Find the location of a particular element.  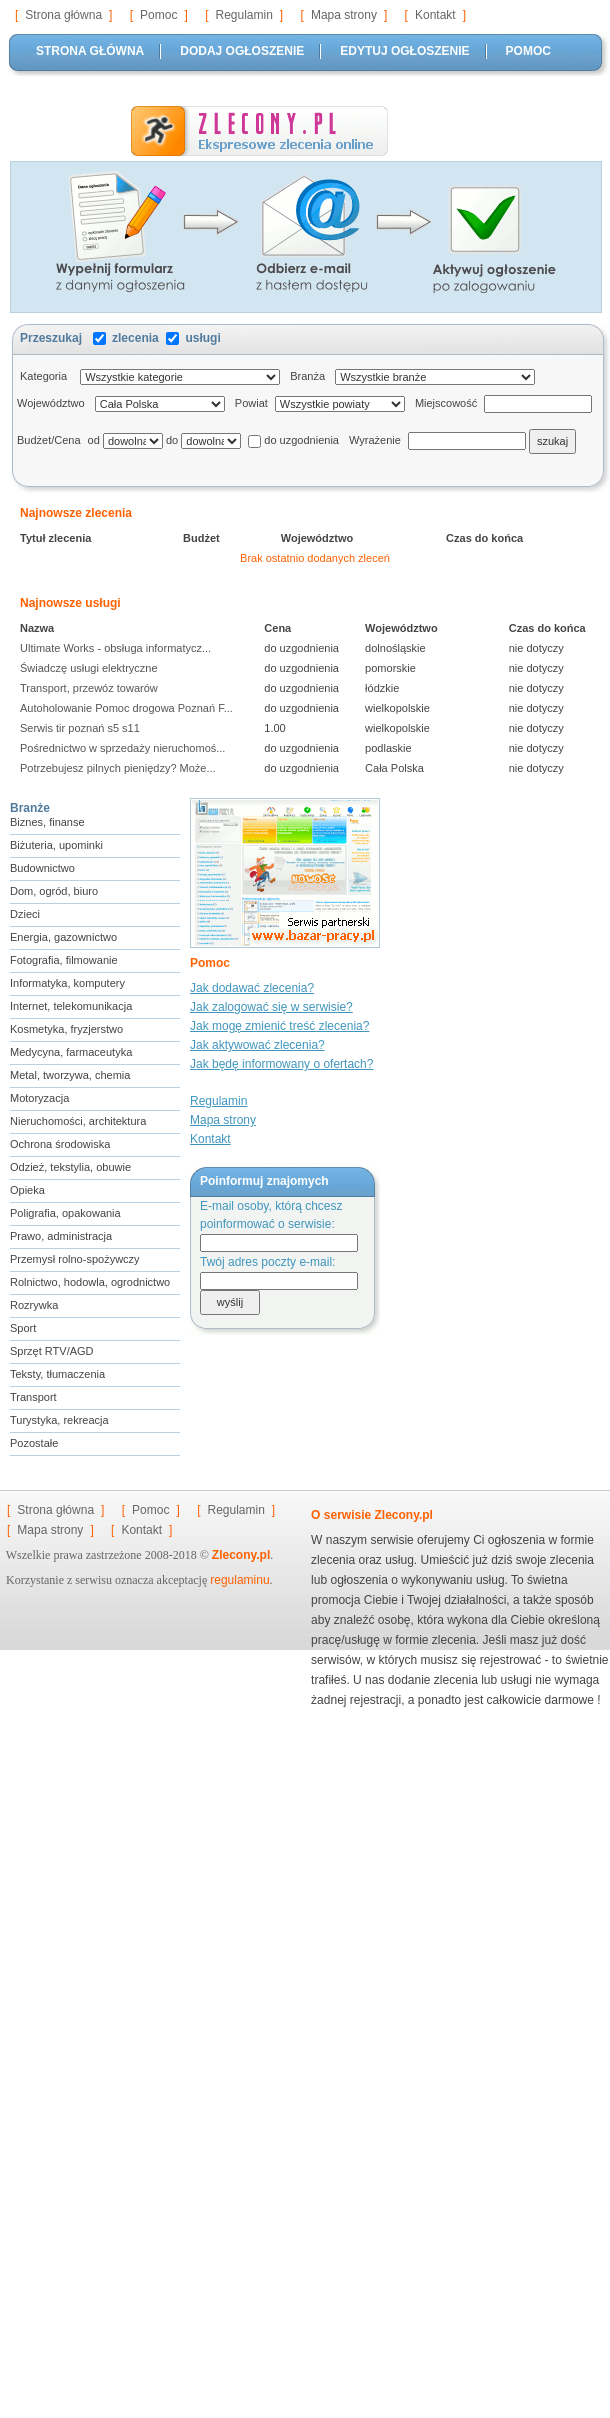

Transport is located at coordinates (33, 1397).